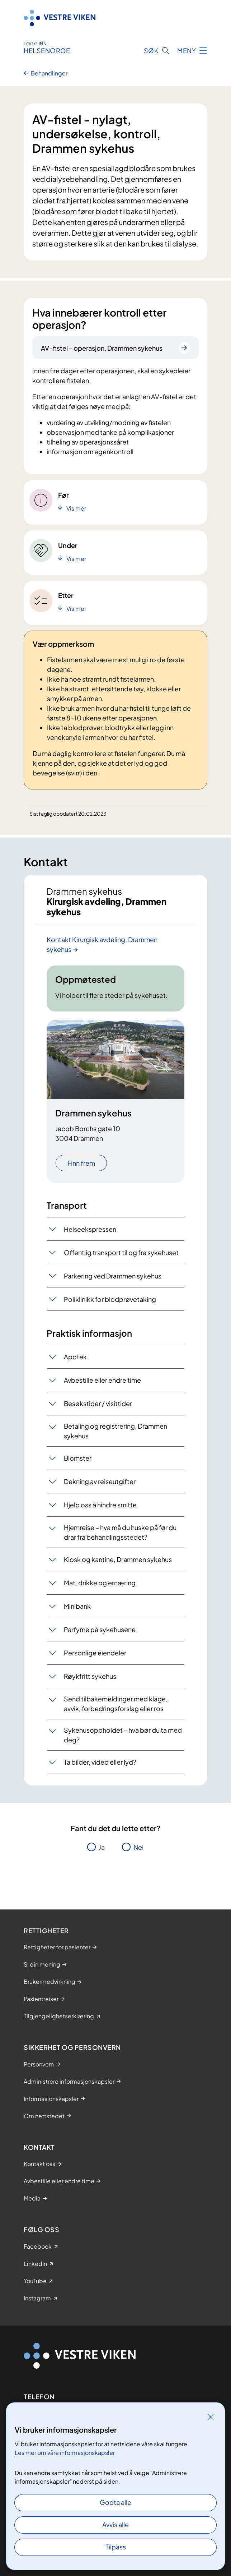  Describe the element at coordinates (77, 1606) in the screenshot. I see `Minibank` at that location.